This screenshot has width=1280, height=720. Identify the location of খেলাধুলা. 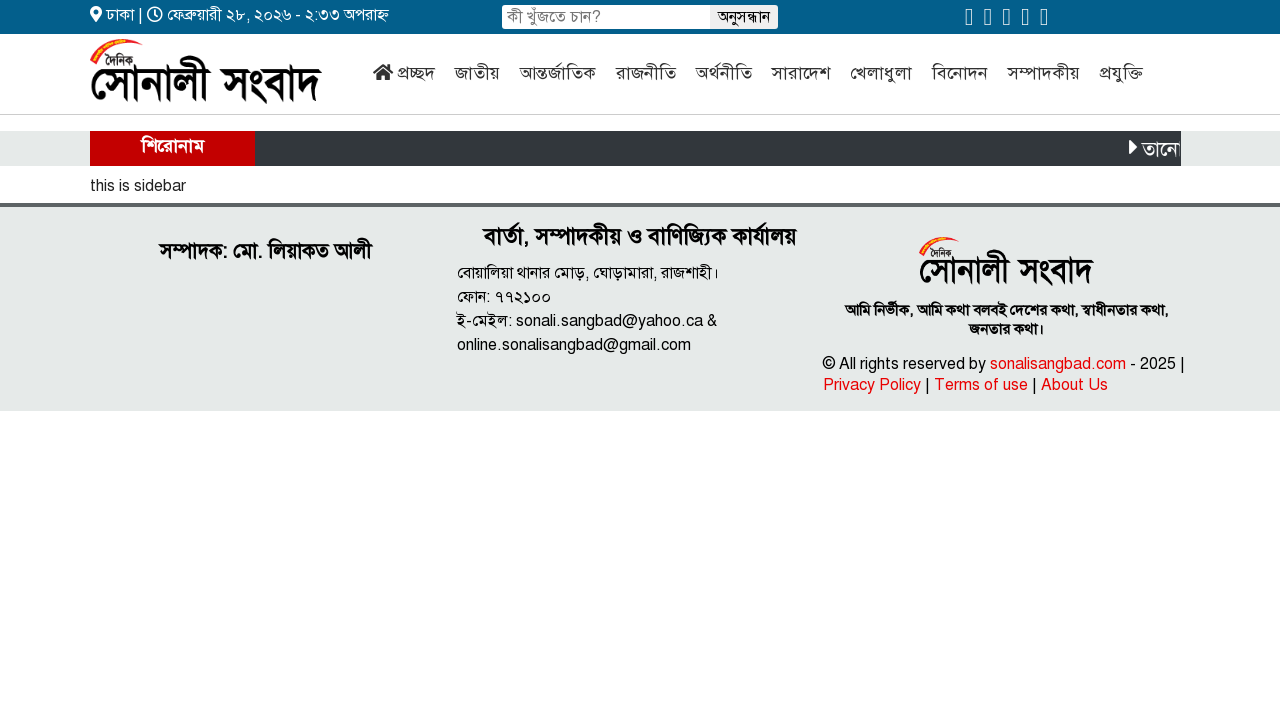
(881, 73).